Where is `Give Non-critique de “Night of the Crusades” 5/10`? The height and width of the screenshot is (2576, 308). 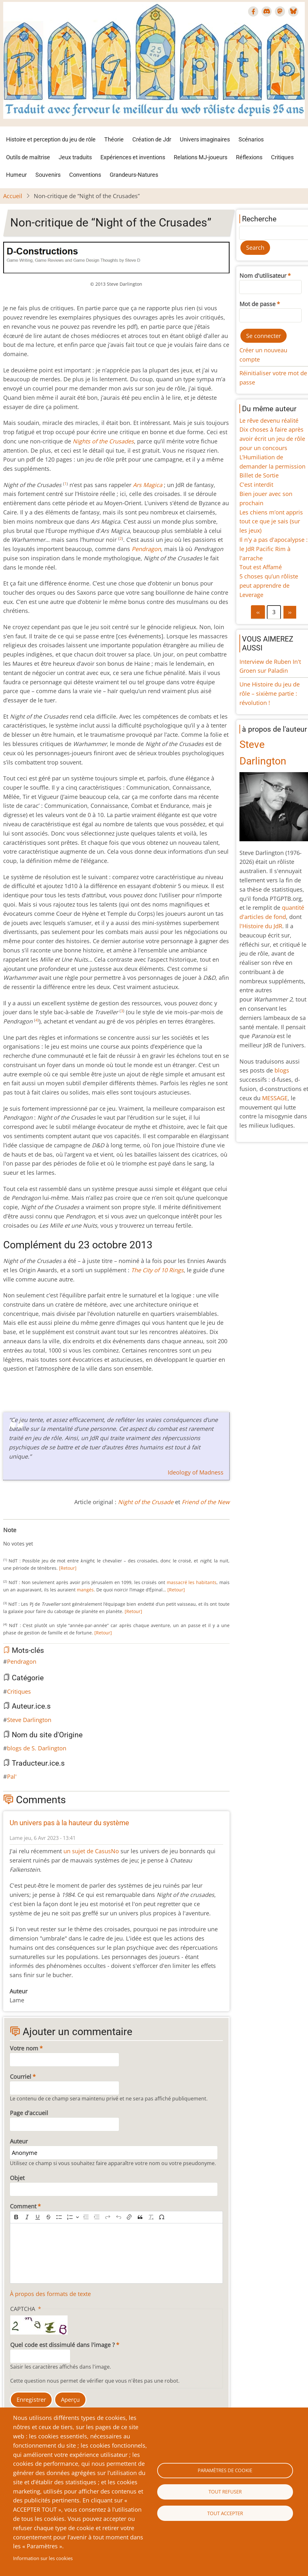 Give Non-critique de “Night of the Crusades” 5/10 is located at coordinates (31, 1537).